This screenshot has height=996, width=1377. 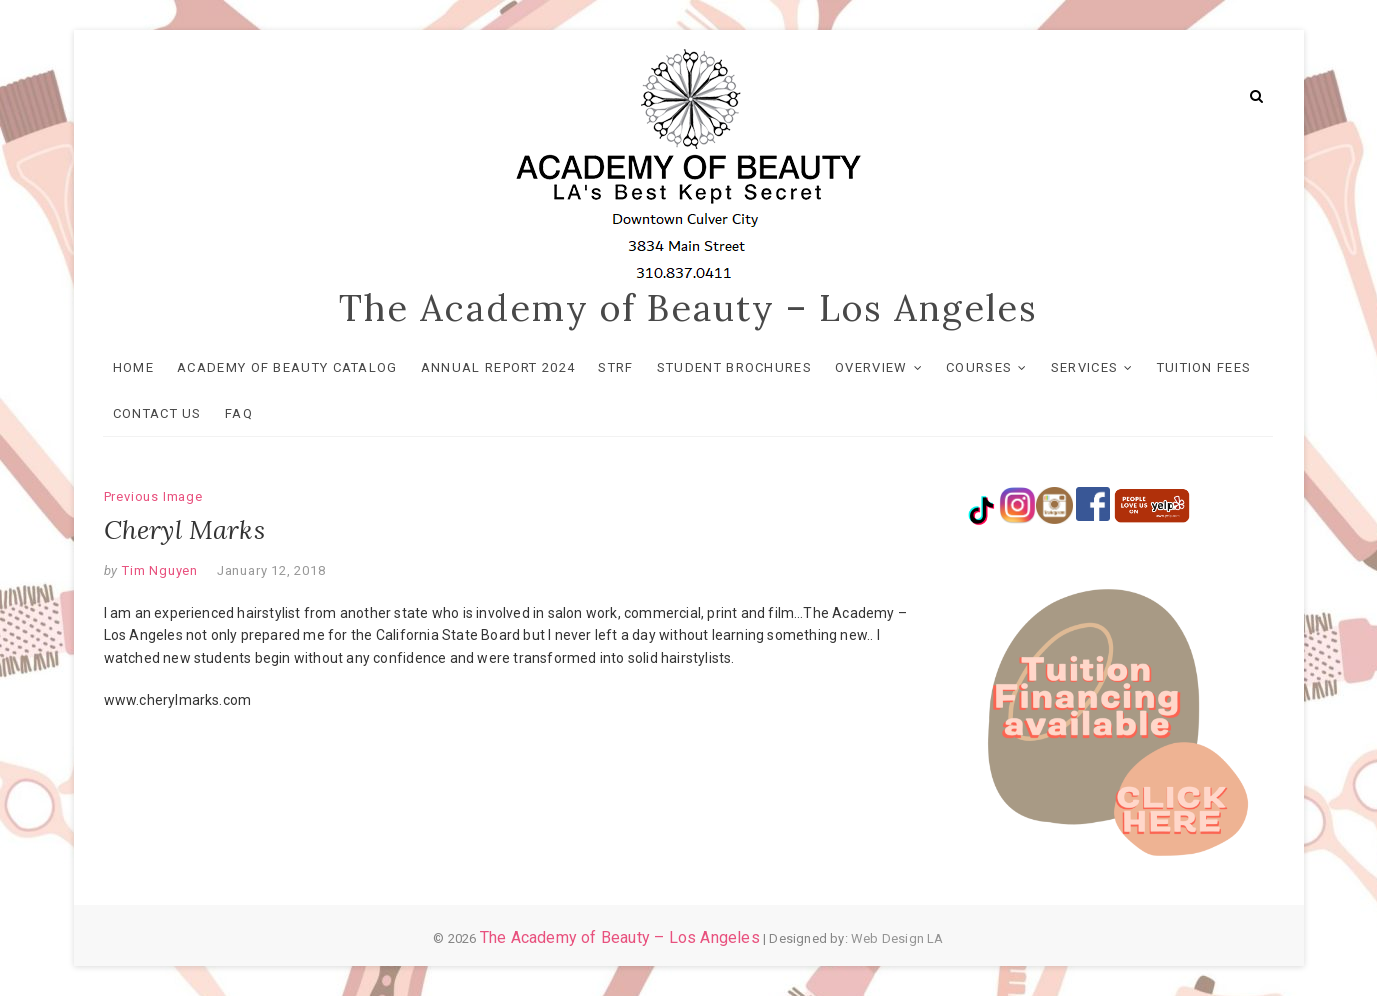 I want to click on HOME, so click(x=134, y=367).